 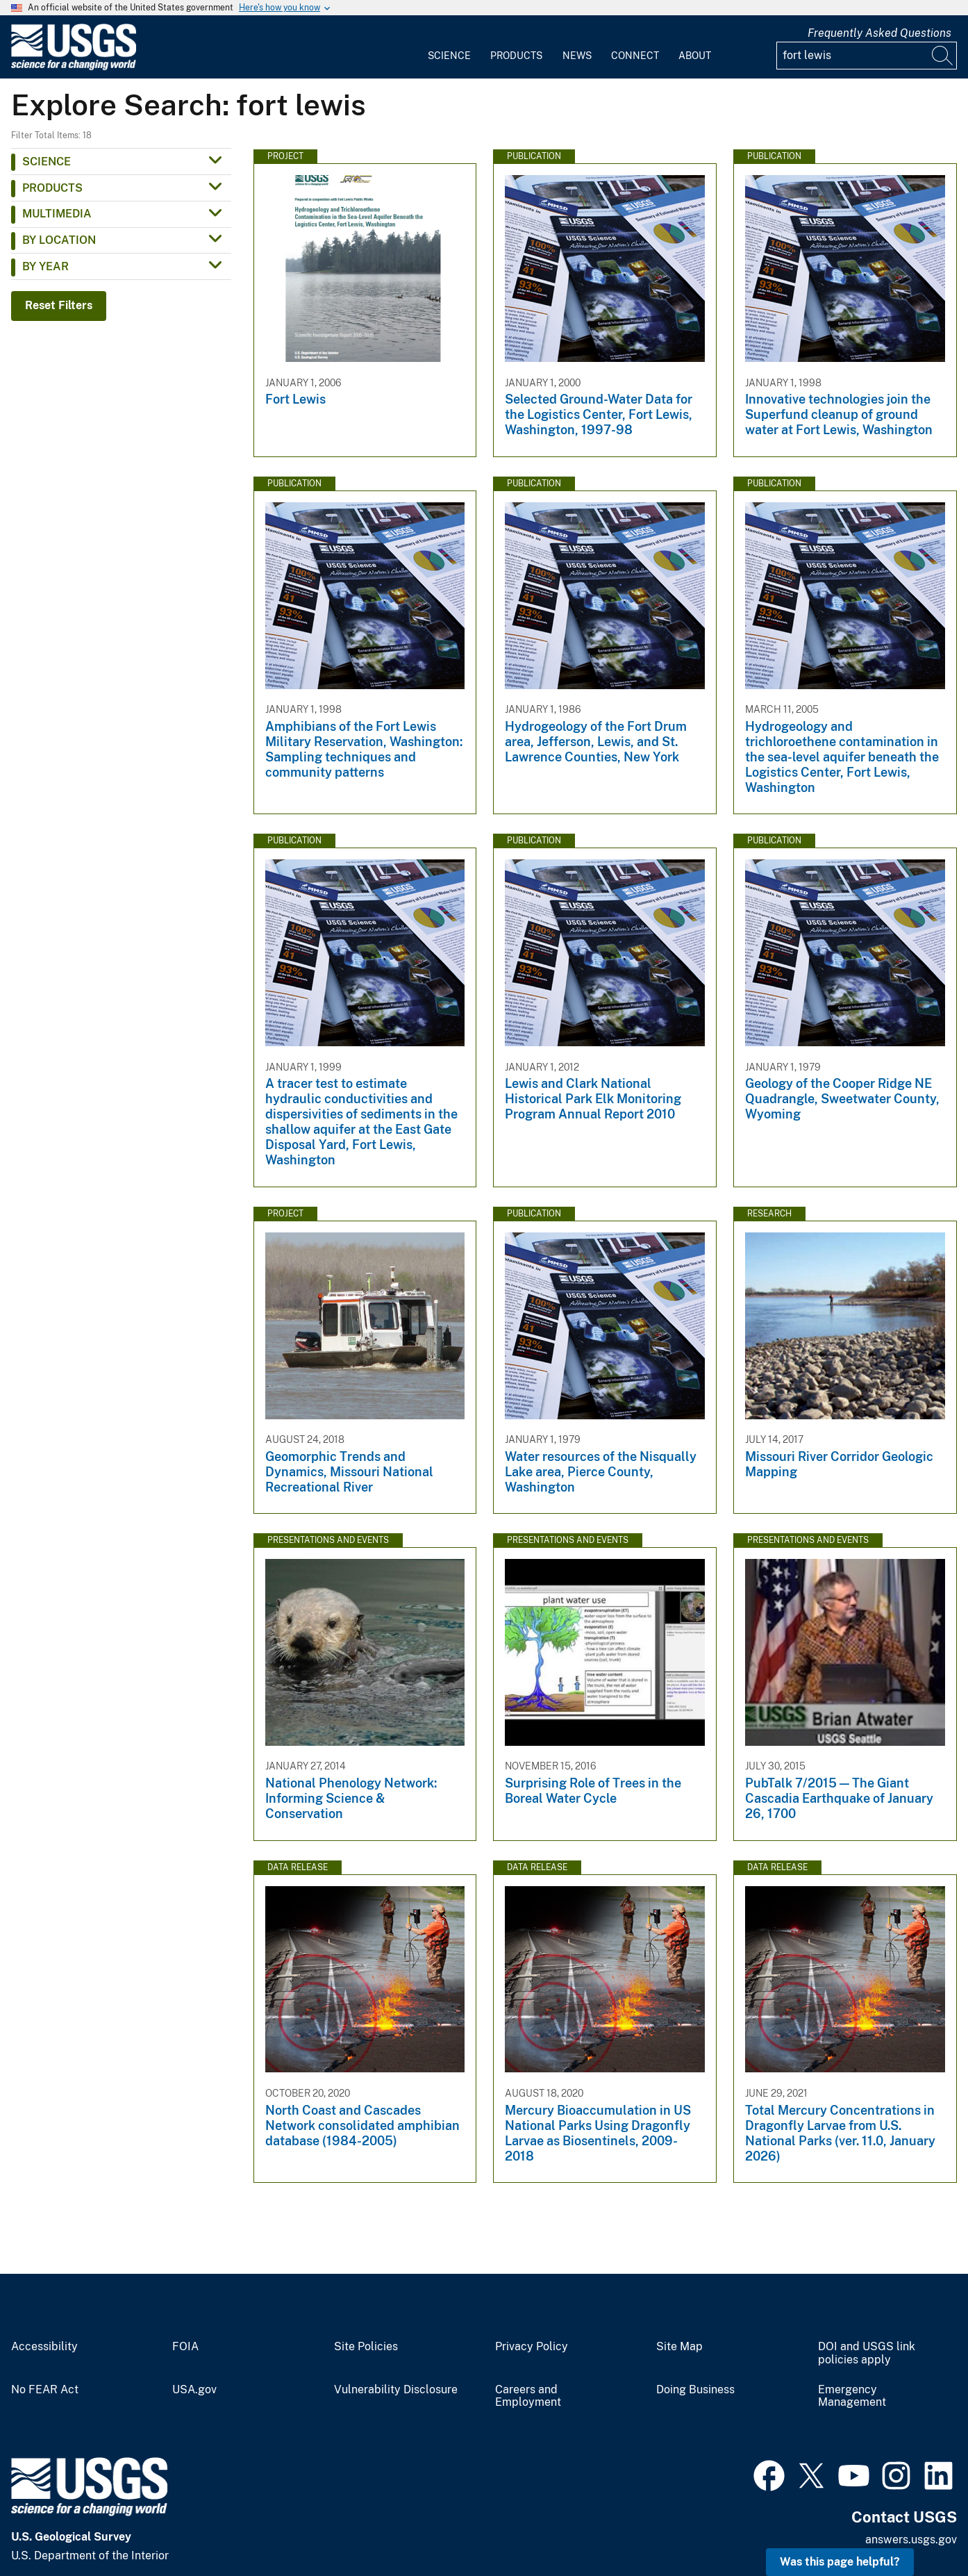 I want to click on [Search], so click(x=943, y=55).